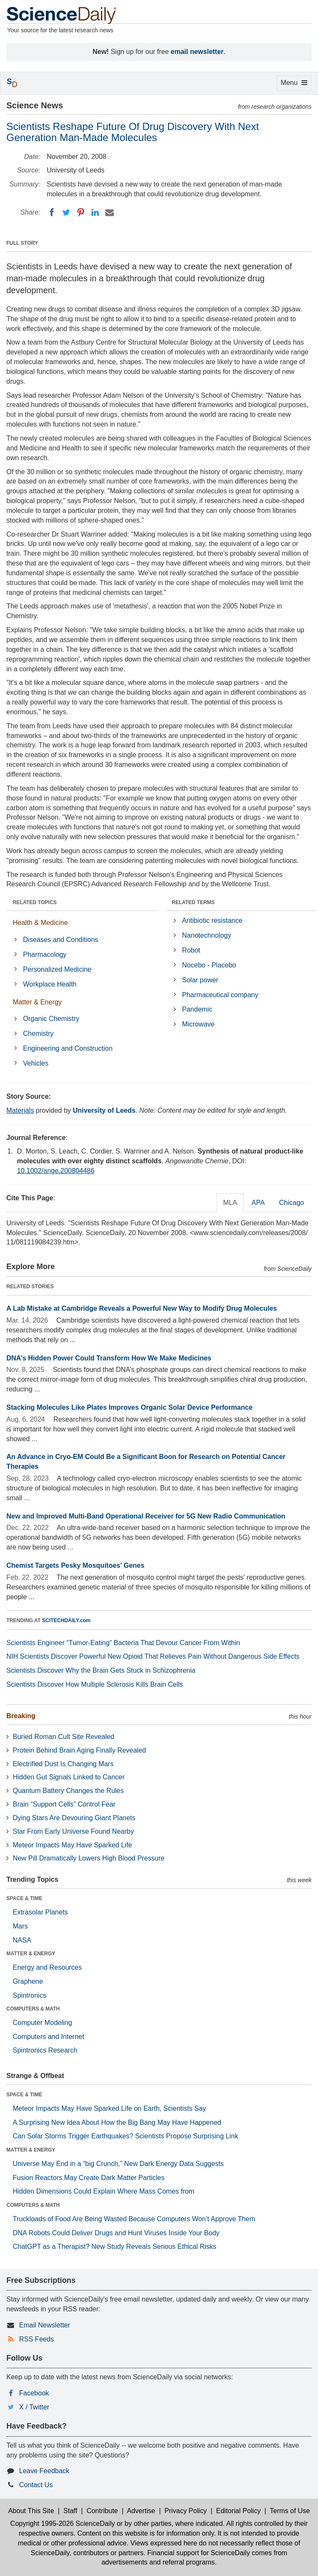  What do you see at coordinates (34, 2407) in the screenshot?
I see `X / Twitter` at bounding box center [34, 2407].